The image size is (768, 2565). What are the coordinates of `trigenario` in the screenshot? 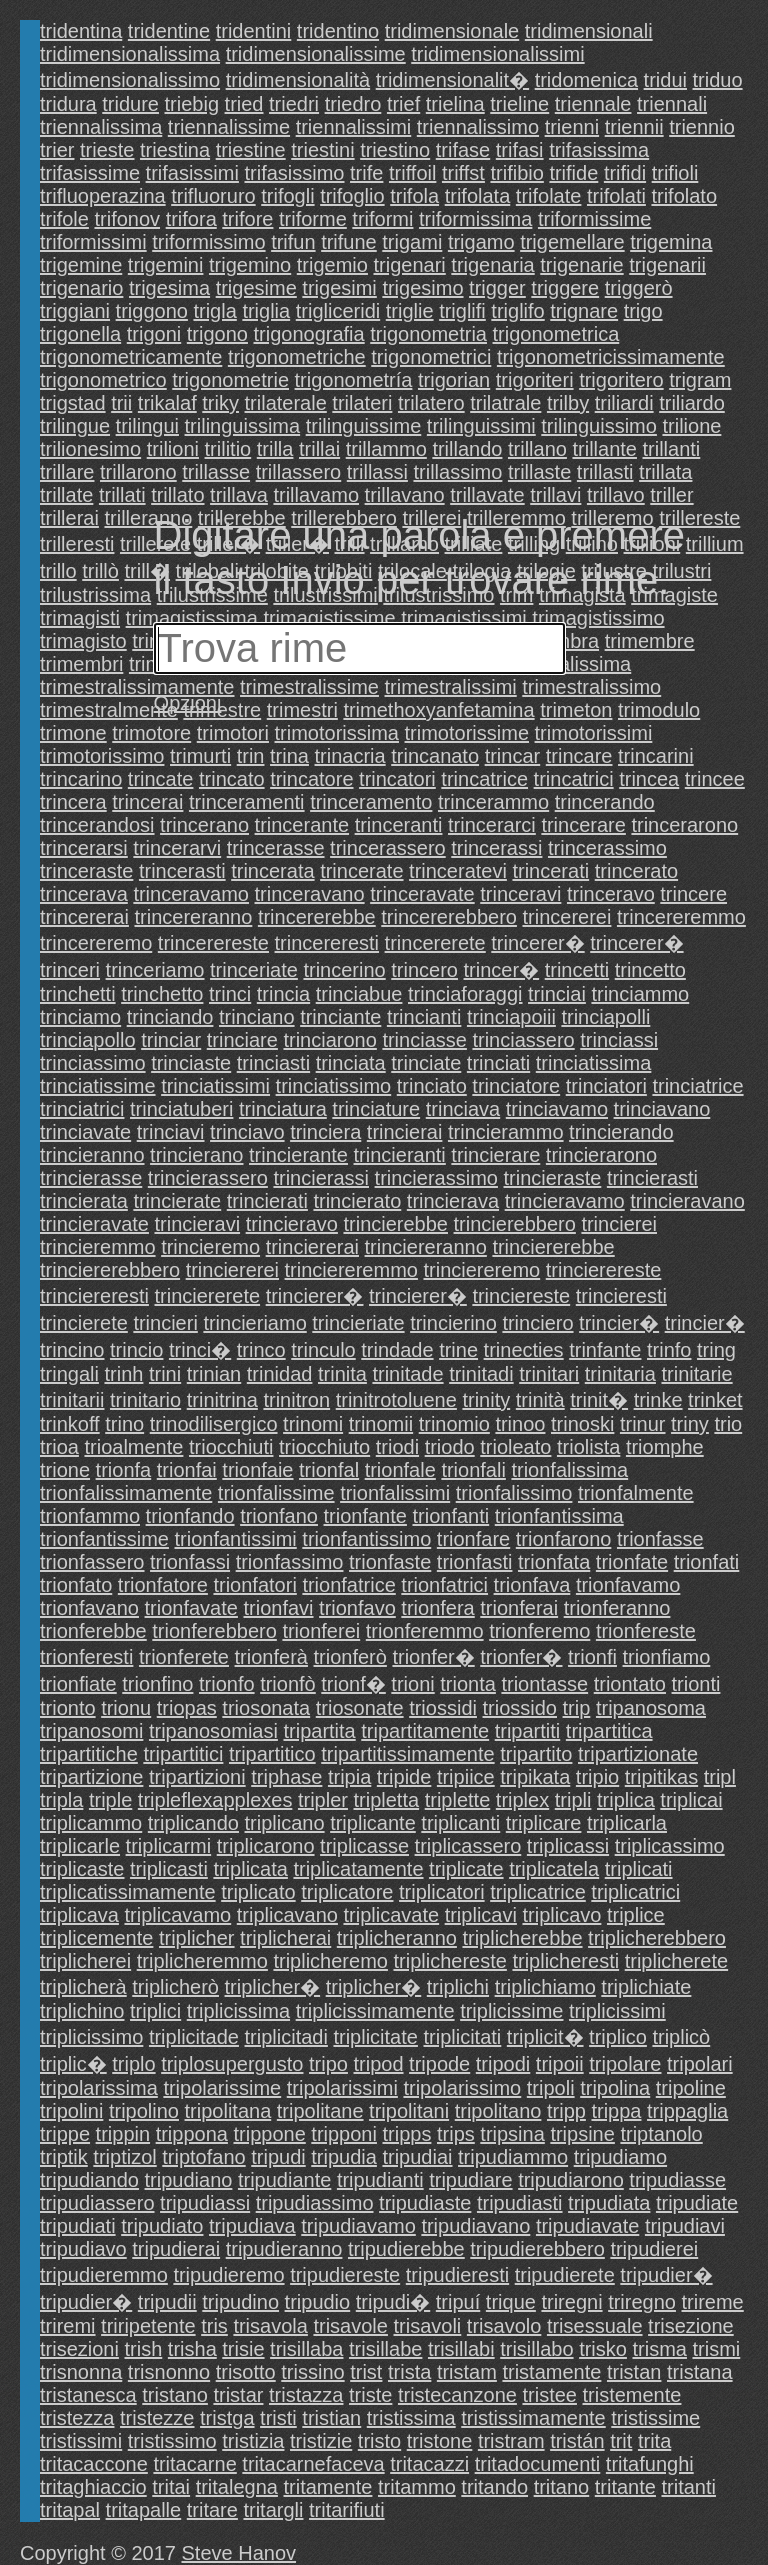 It's located at (81, 288).